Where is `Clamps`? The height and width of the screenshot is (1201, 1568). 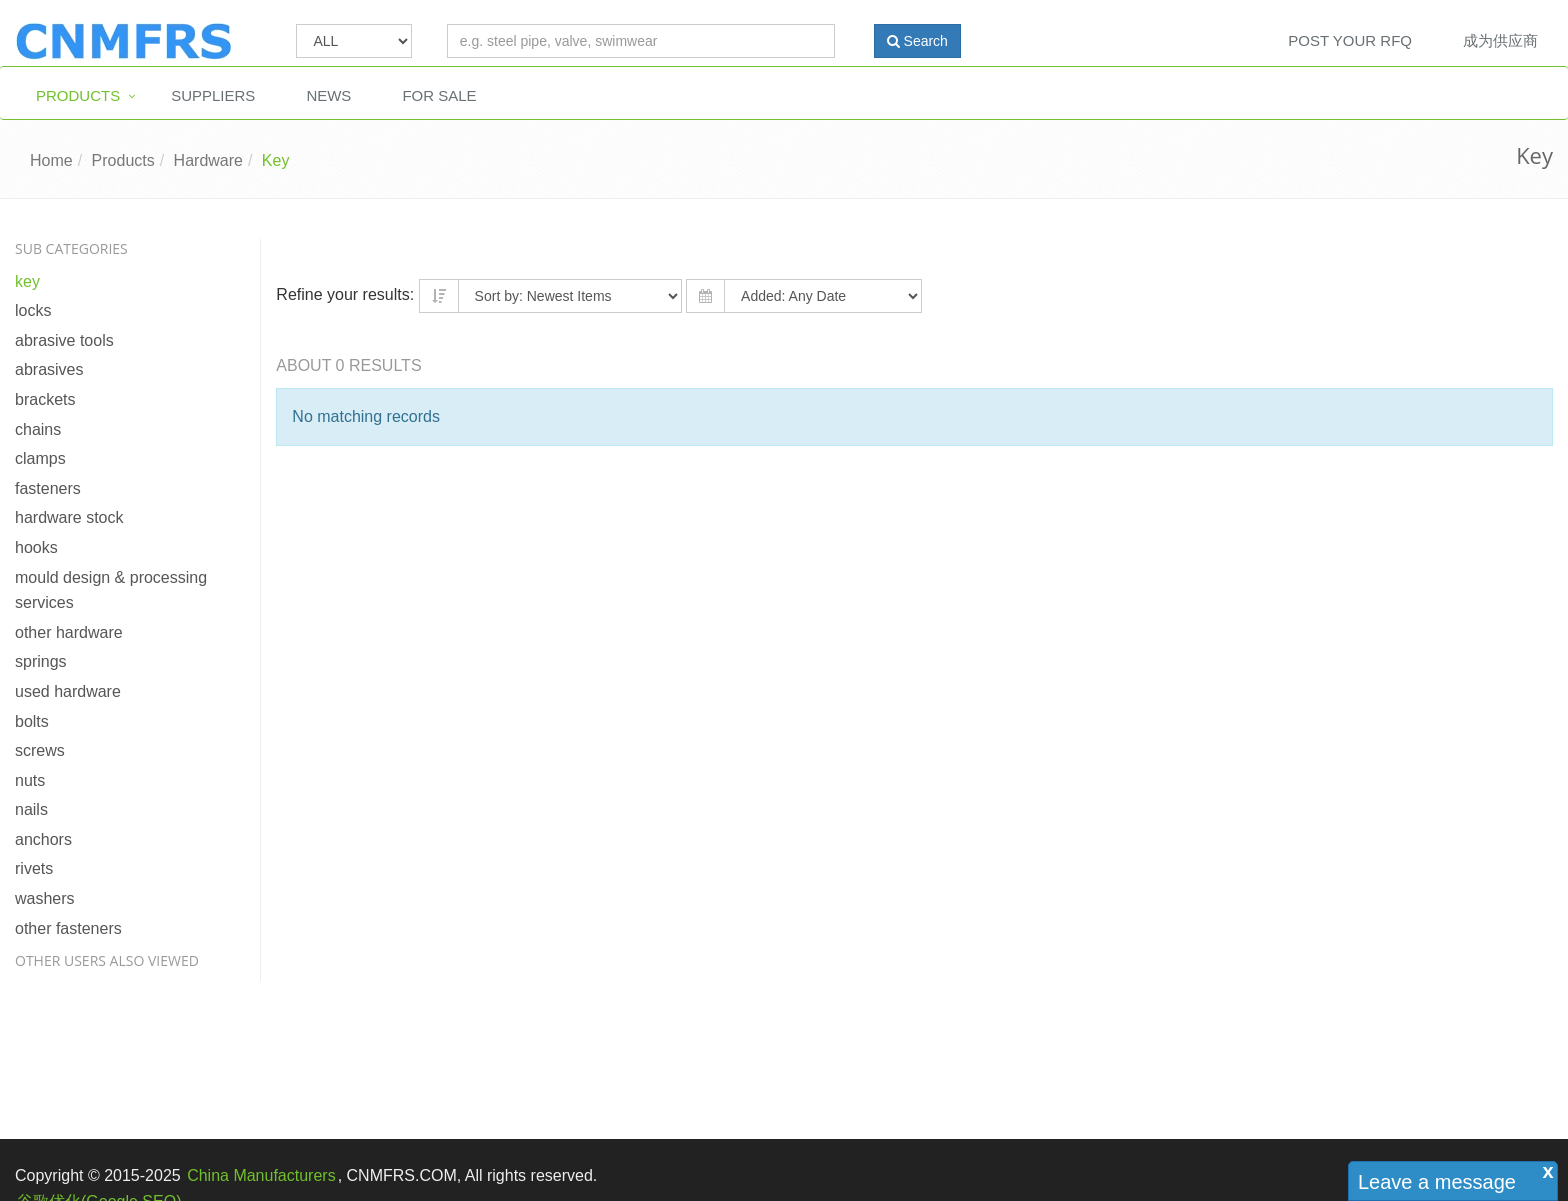 Clamps is located at coordinates (40, 458).